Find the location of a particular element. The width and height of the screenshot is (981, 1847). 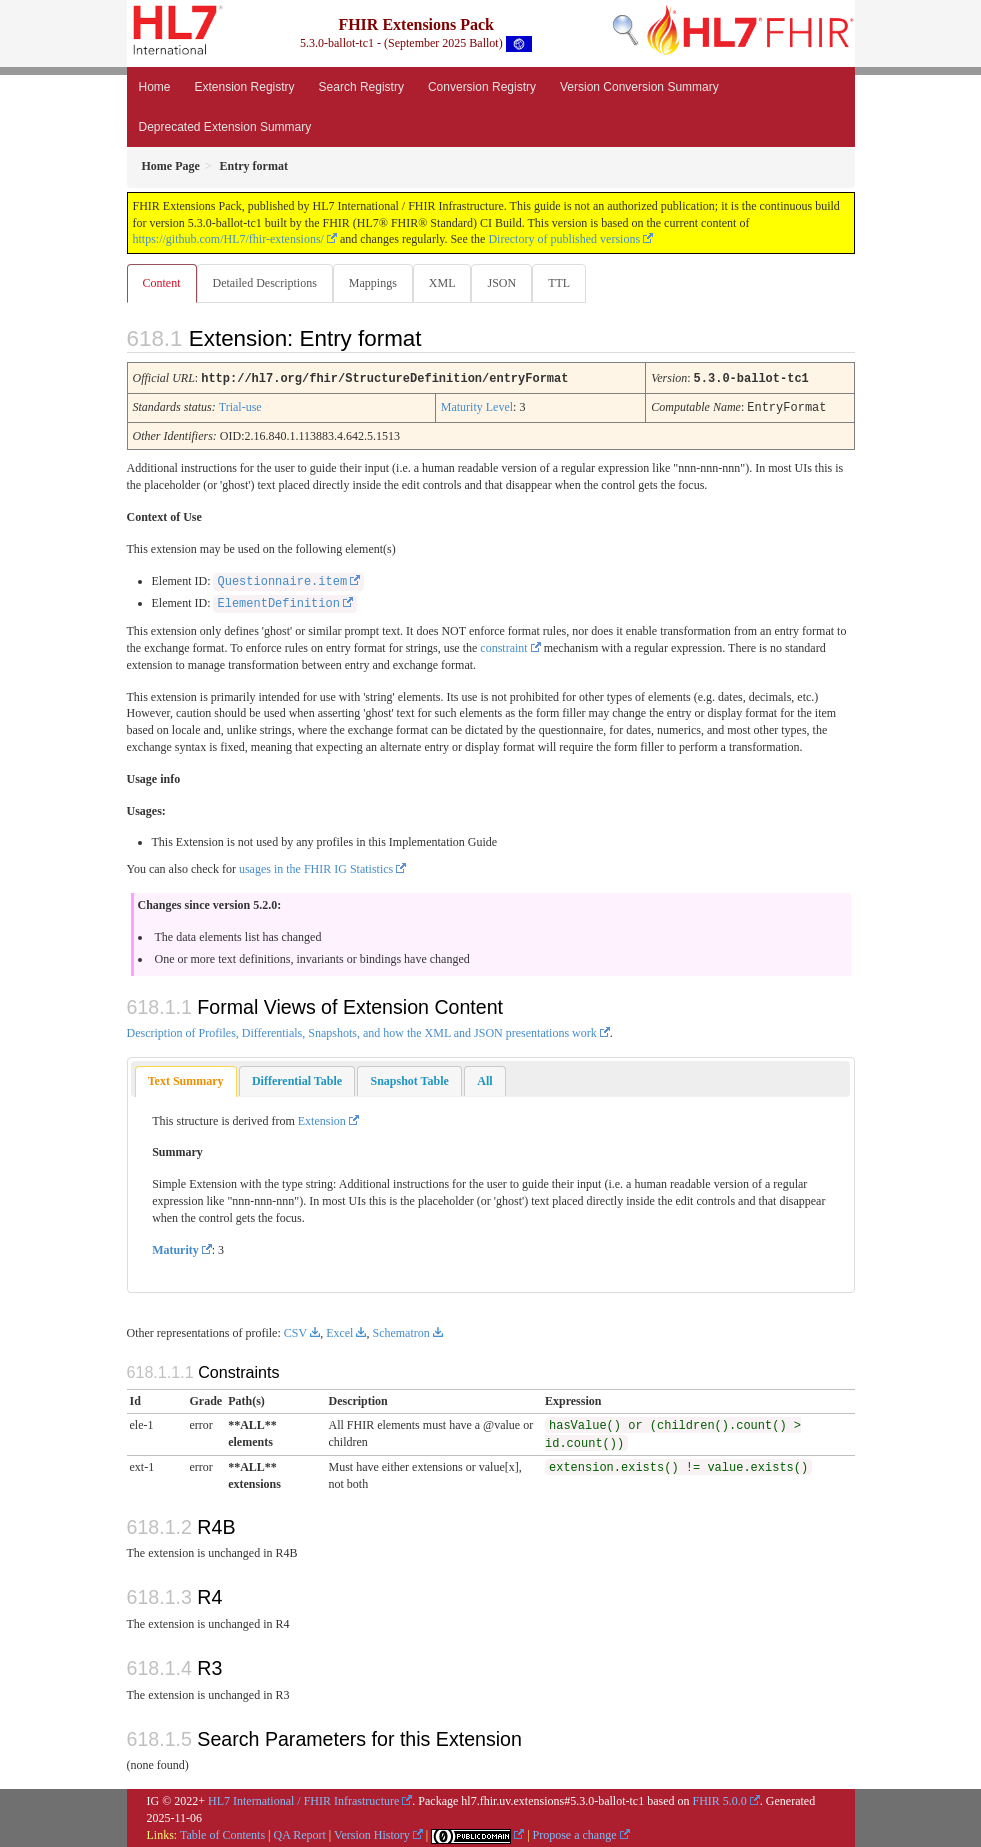

Search Registry is located at coordinates (361, 87).